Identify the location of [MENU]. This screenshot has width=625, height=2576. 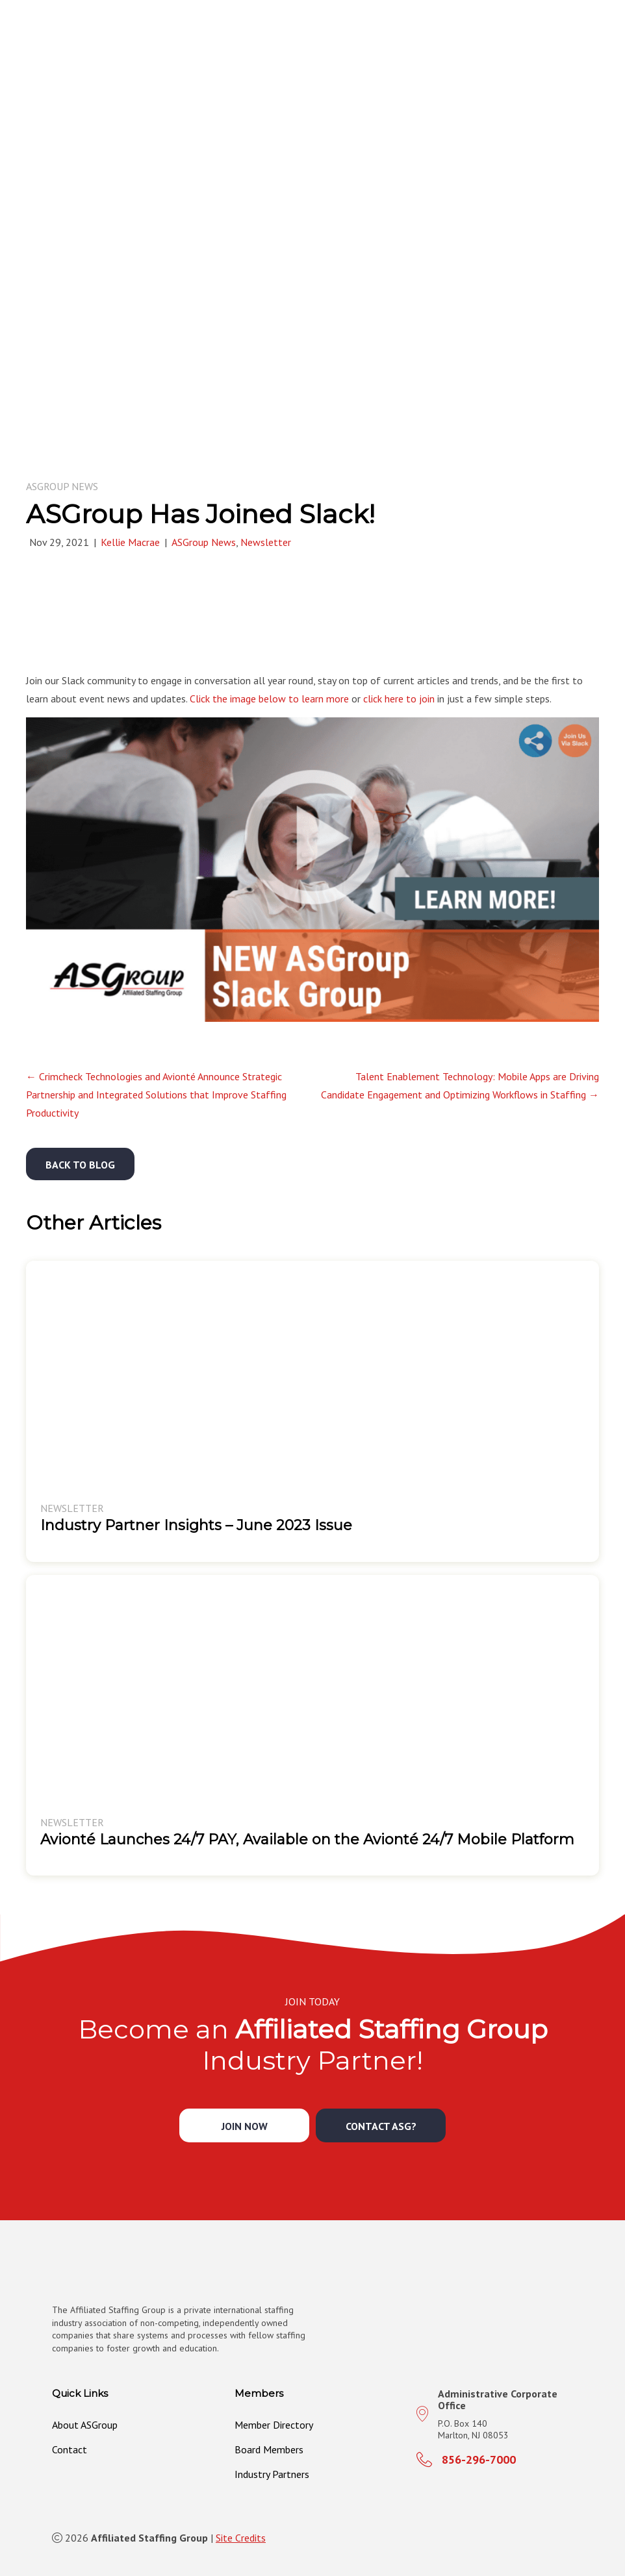
(600, 37).